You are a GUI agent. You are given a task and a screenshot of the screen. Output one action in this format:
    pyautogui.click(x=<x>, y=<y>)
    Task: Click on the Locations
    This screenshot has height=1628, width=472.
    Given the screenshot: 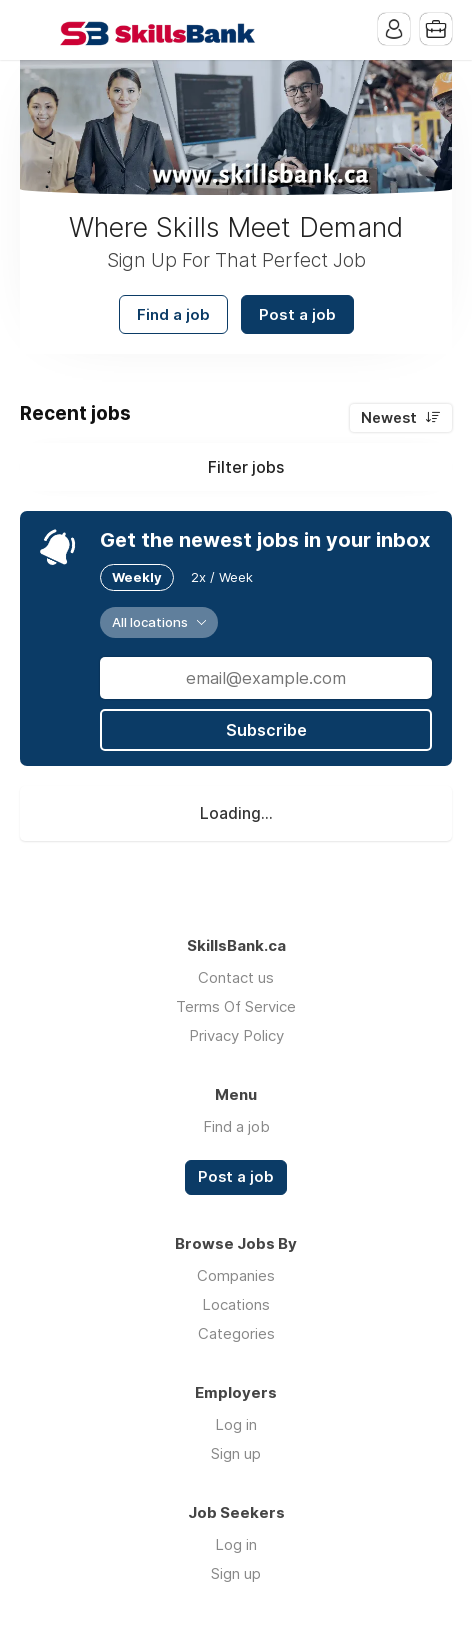 What is the action you would take?
    pyautogui.click(x=236, y=1304)
    